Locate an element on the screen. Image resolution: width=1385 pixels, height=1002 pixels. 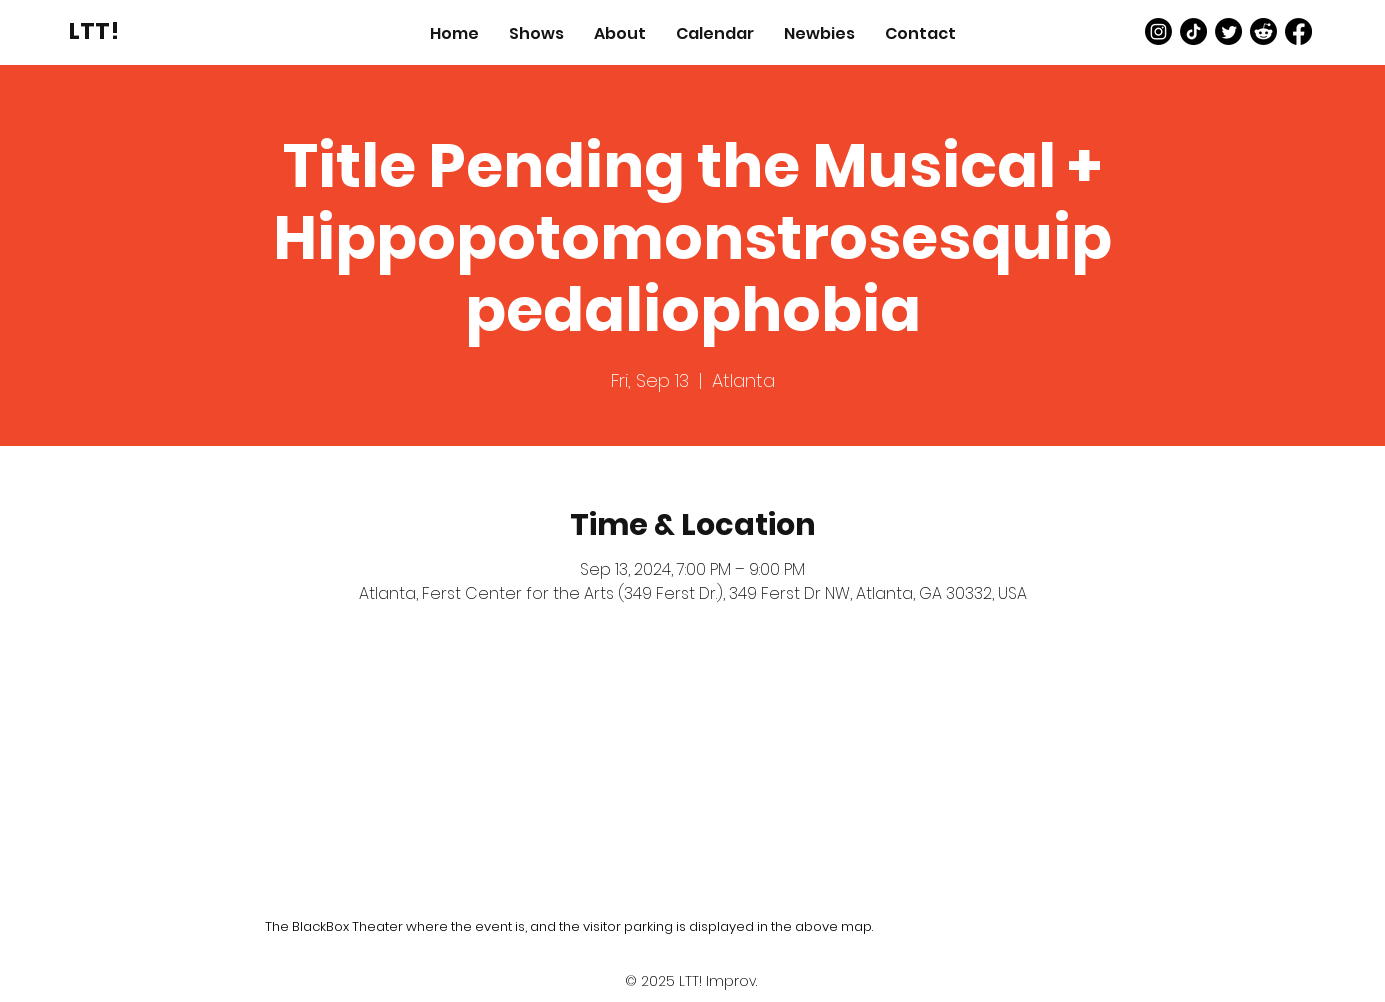
[TikTok] is located at coordinates (1193, 31).